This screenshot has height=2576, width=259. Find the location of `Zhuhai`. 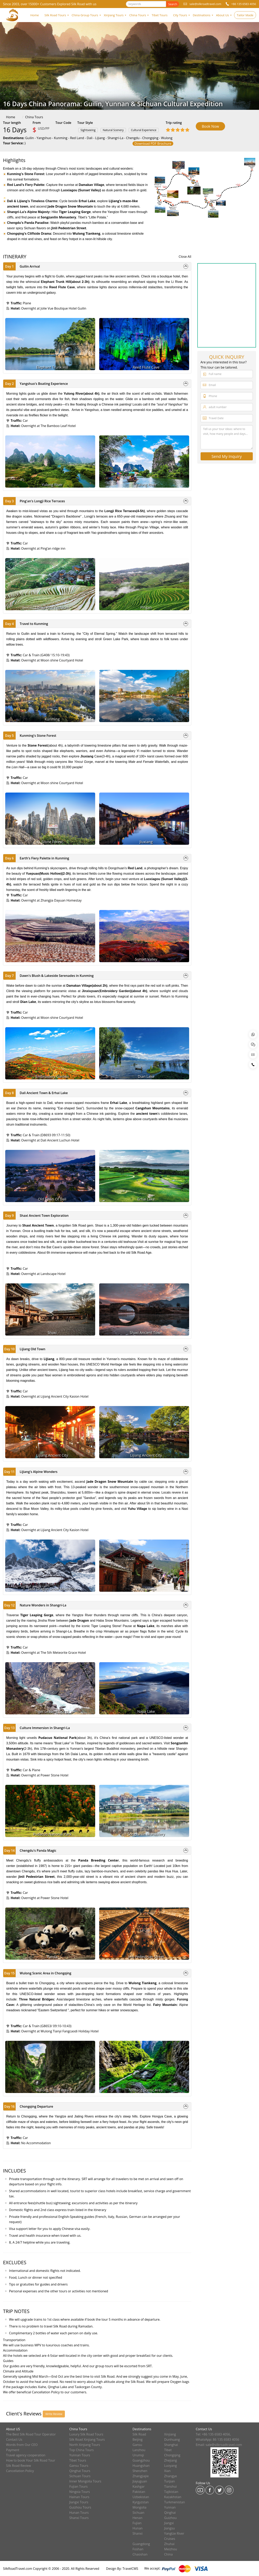

Zhuhai is located at coordinates (169, 2544).